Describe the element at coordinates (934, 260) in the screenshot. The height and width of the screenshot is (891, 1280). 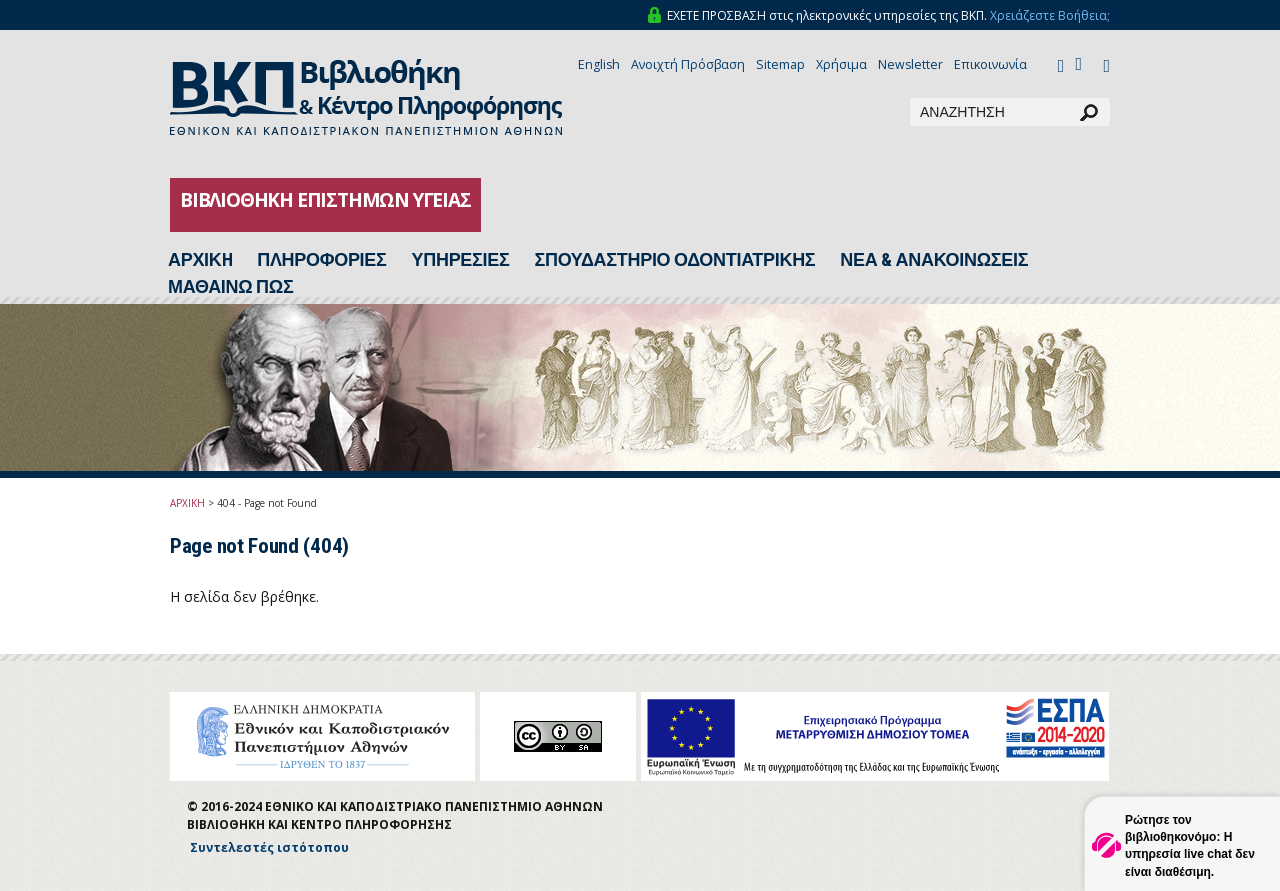
I see `ΝΕΑ & ΑΝΑΚΟΙΝΩΣΕΙΣ` at that location.